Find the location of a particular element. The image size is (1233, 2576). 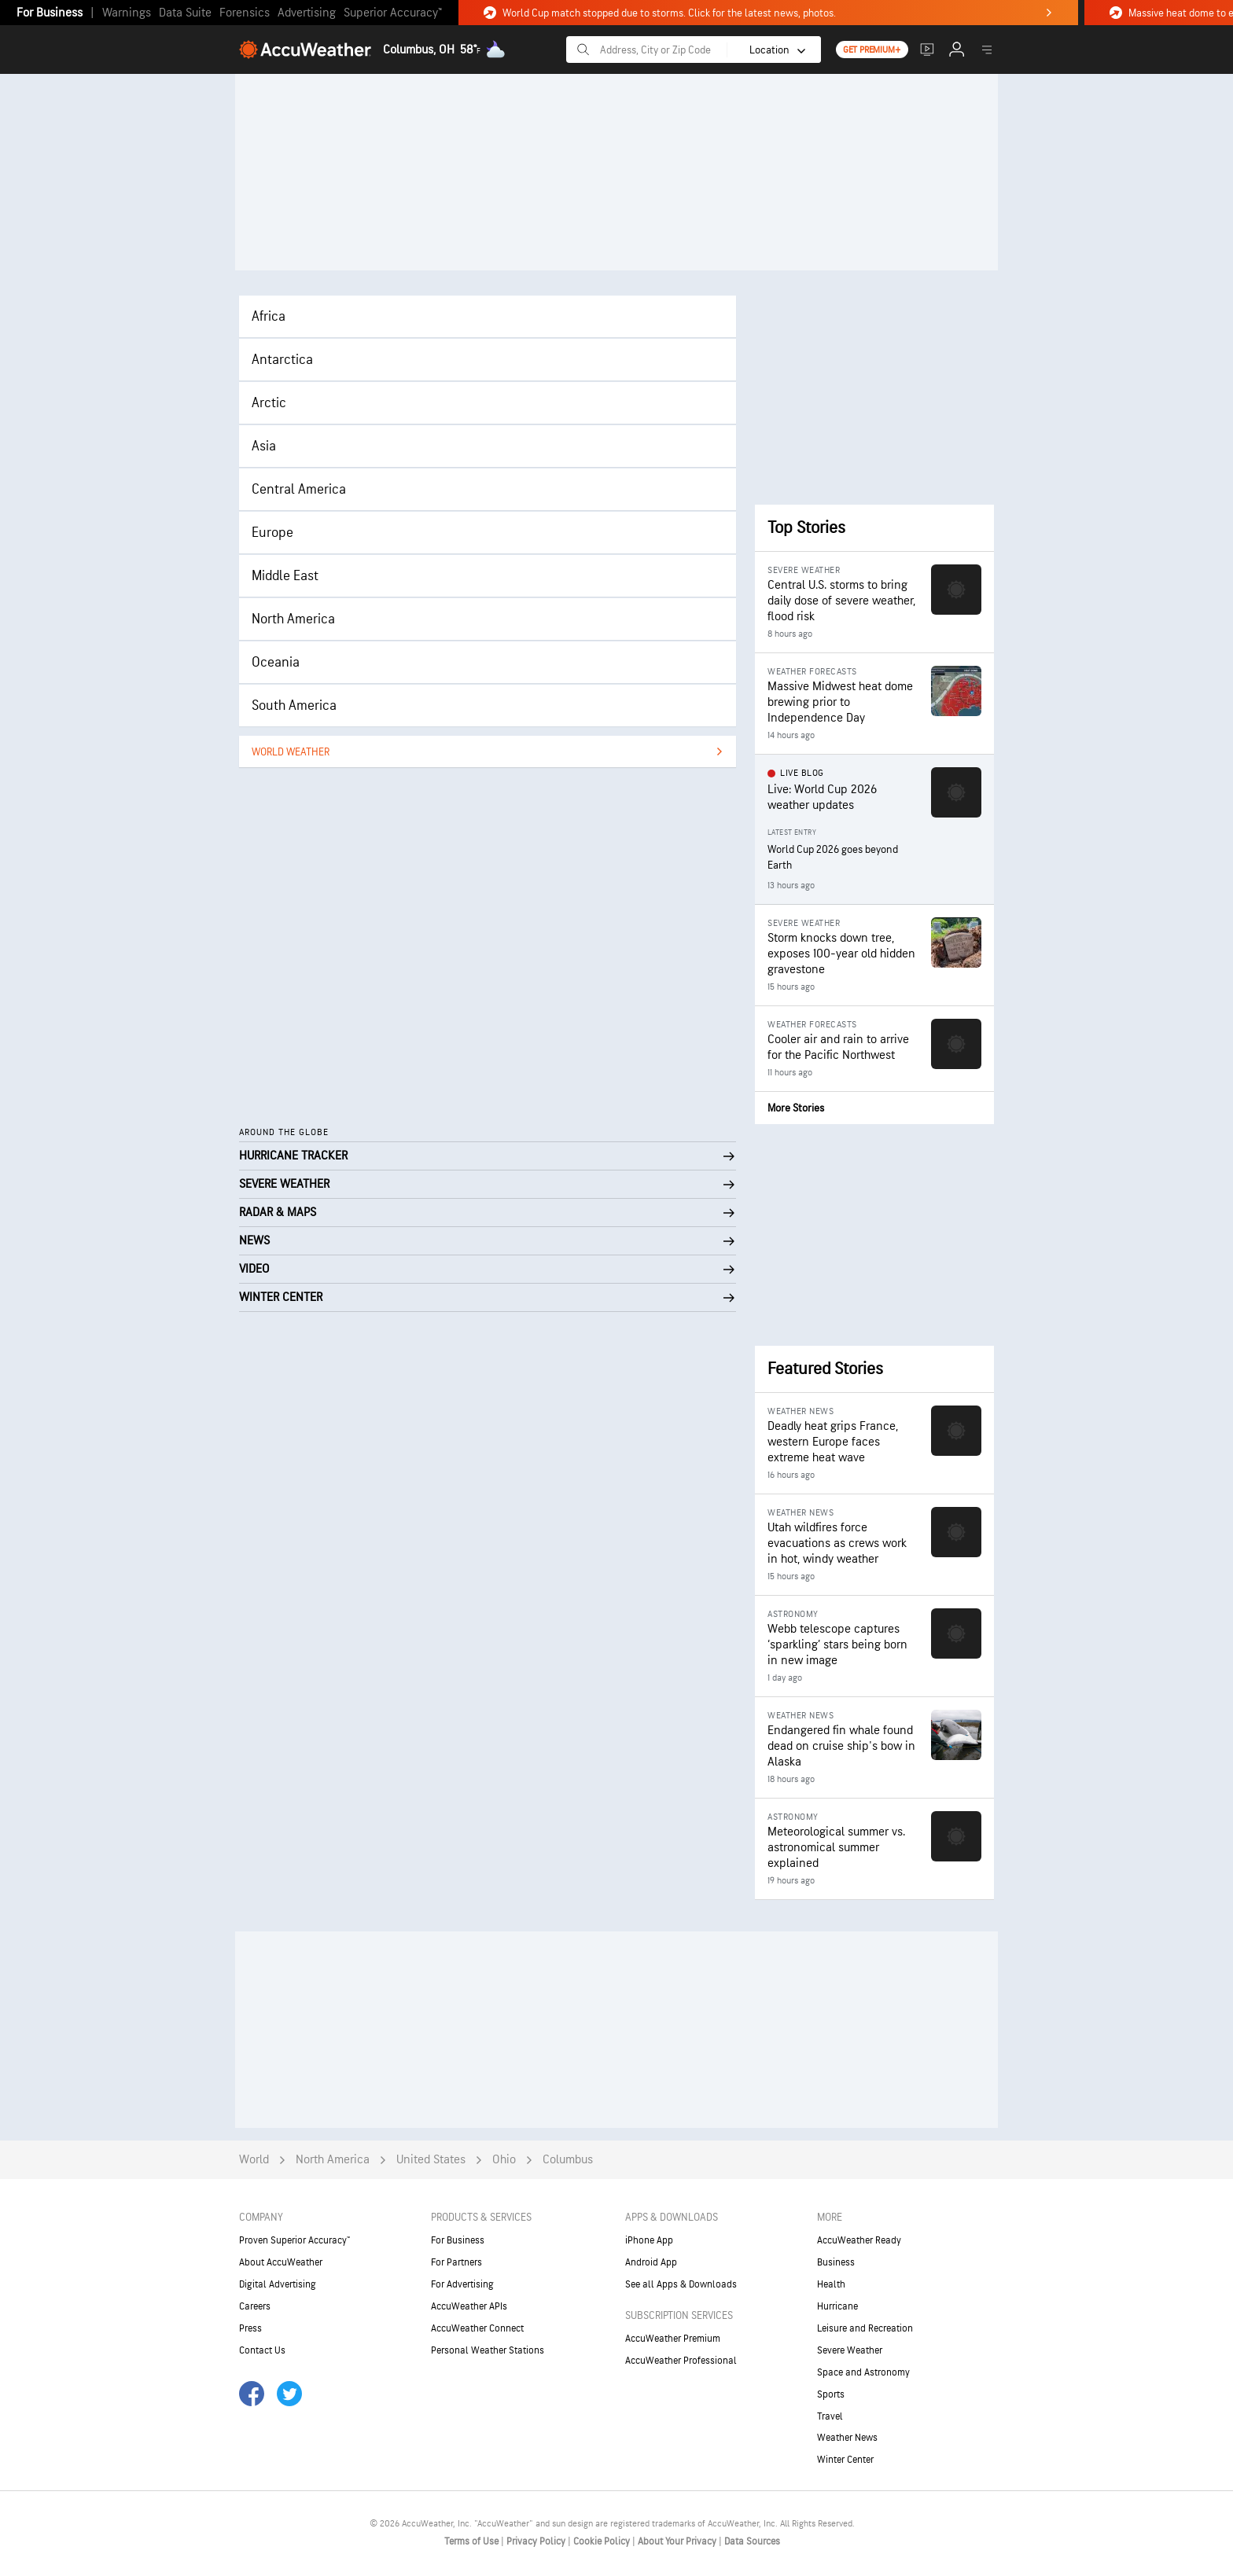

Leisure and Recreation is located at coordinates (865, 2328).